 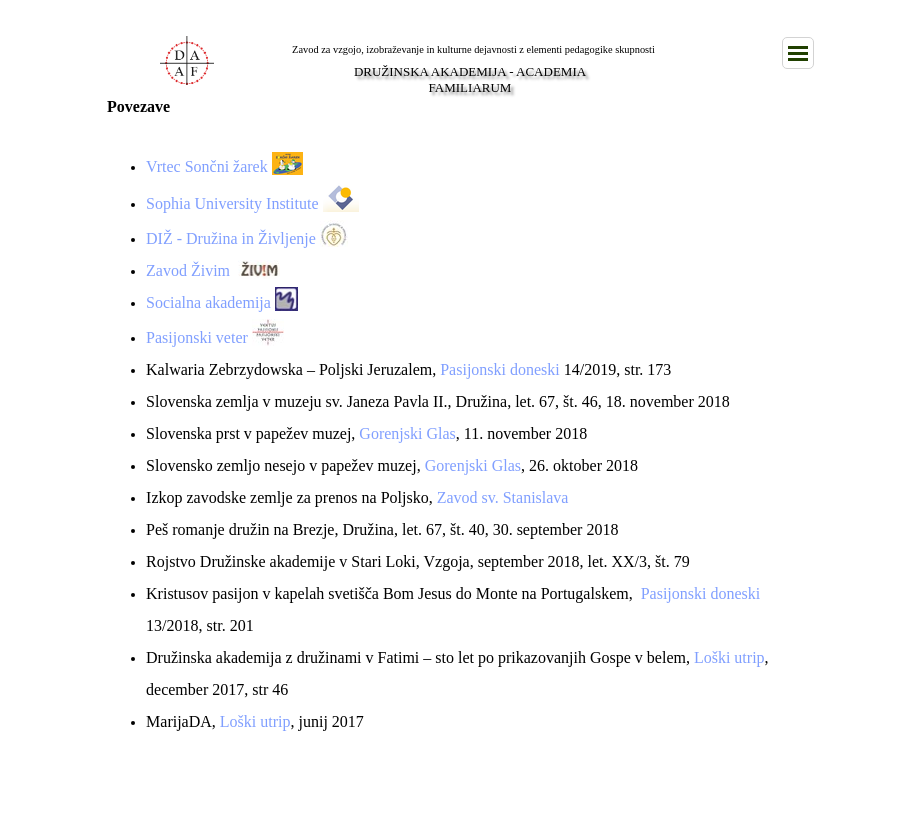 What do you see at coordinates (456, 433) in the screenshot?
I see `[tabpanel]` at bounding box center [456, 433].